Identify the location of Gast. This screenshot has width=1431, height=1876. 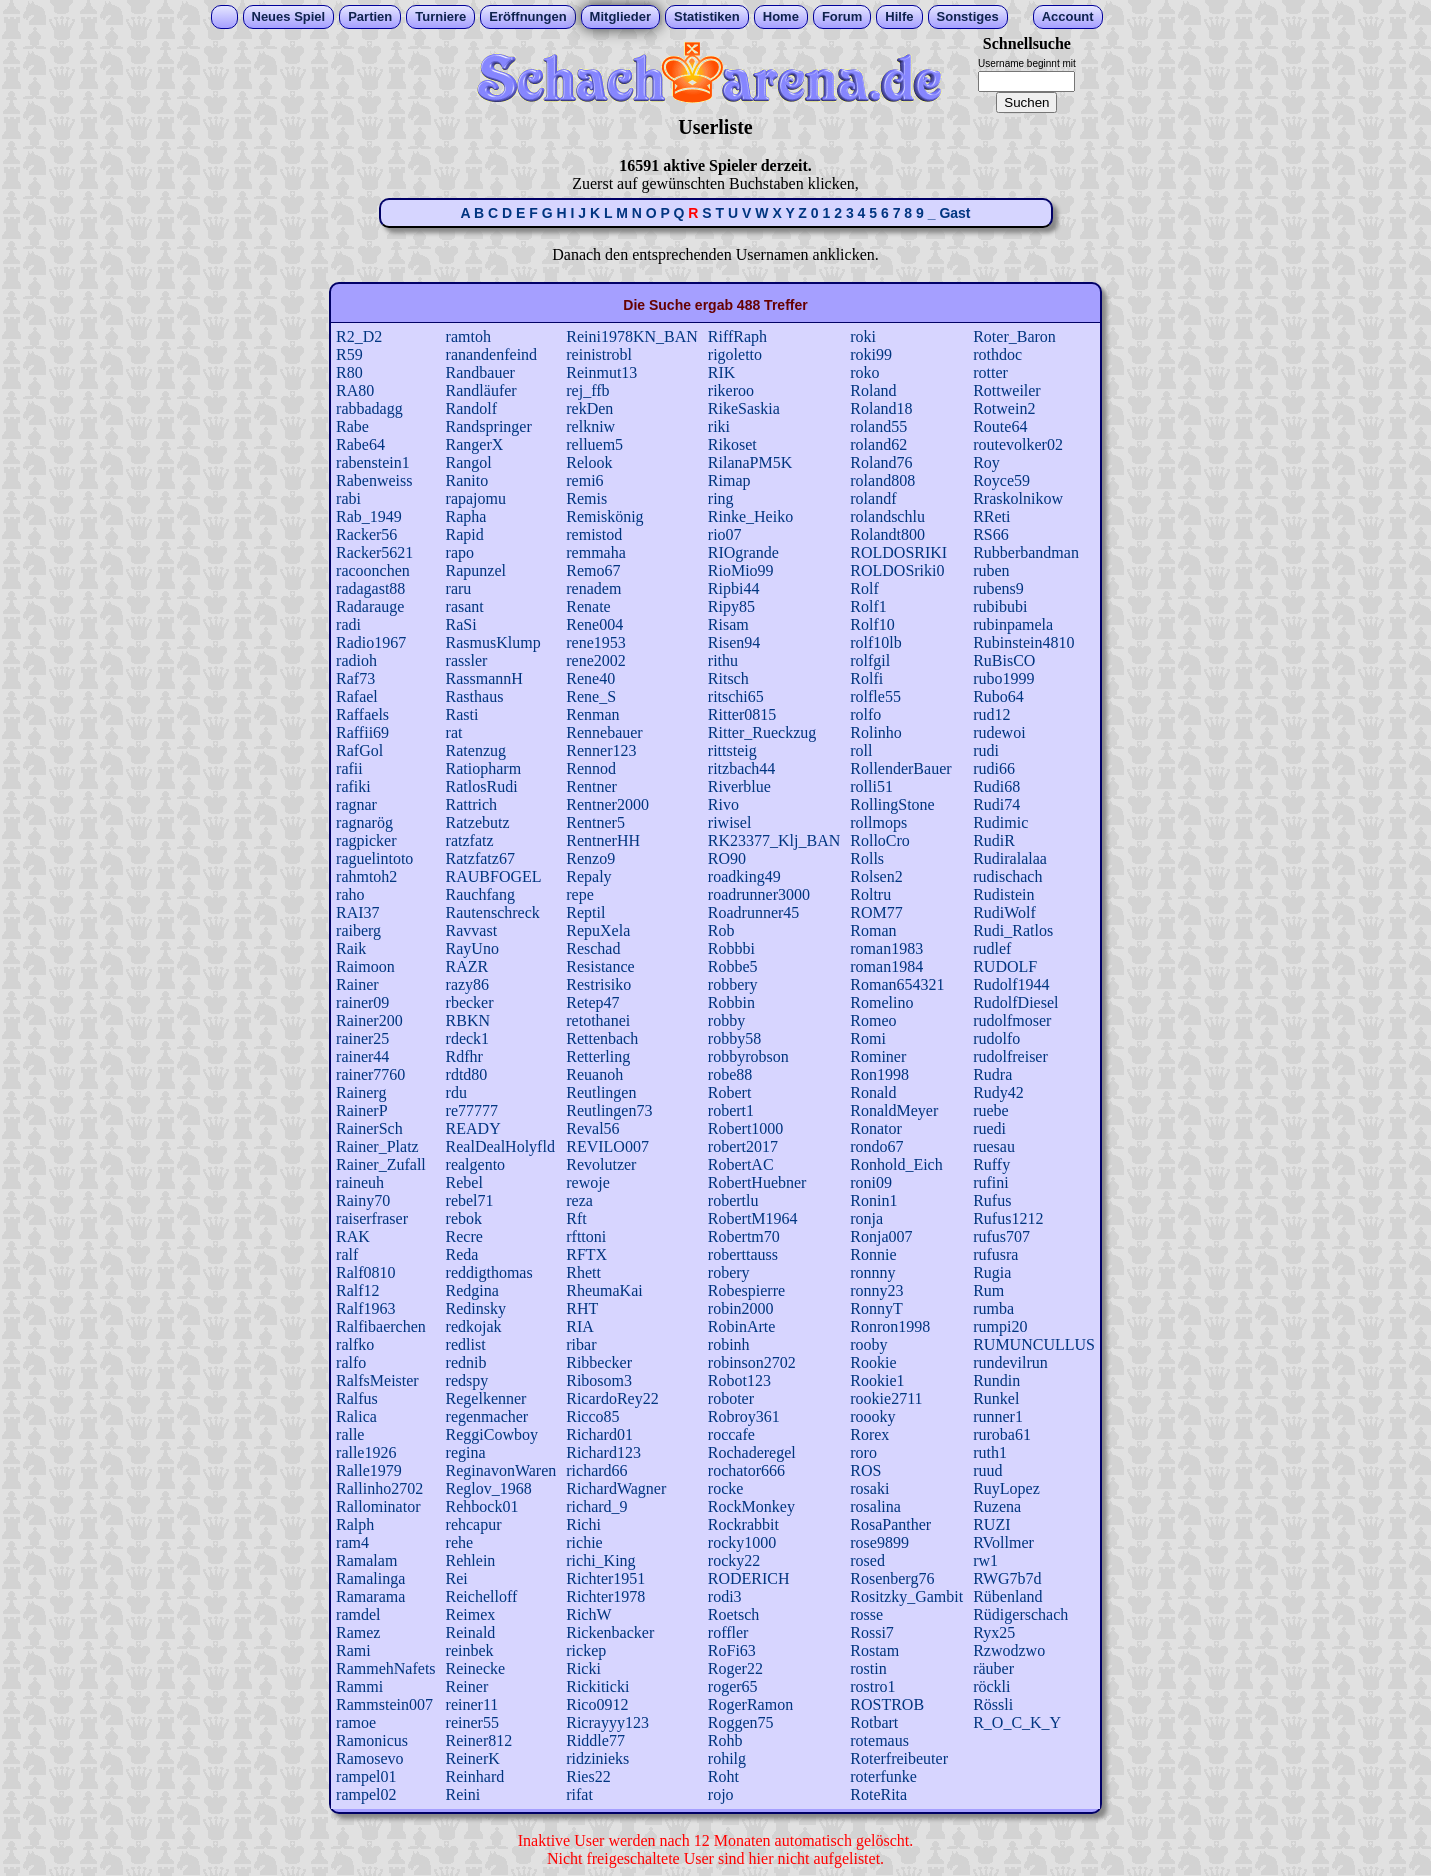
(954, 213).